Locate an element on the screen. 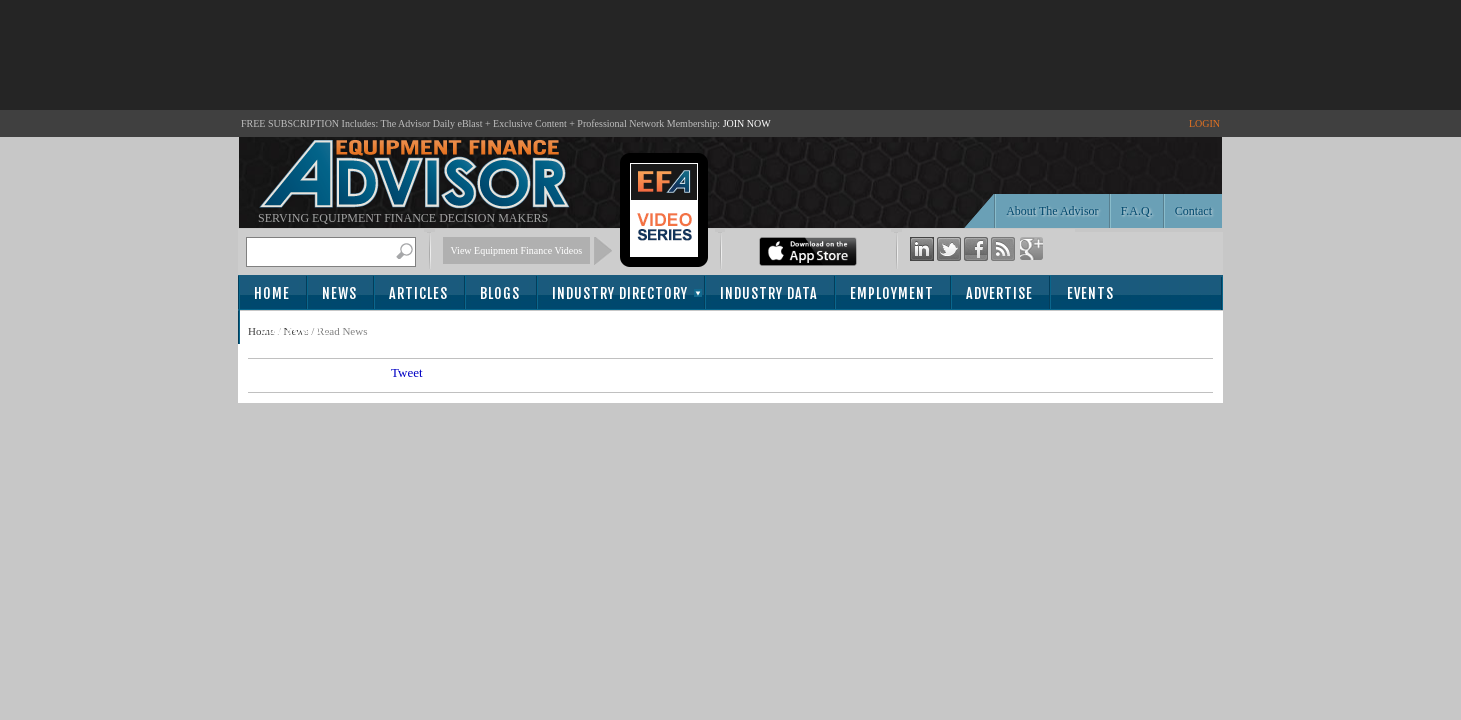  Articles is located at coordinates (418, 293).